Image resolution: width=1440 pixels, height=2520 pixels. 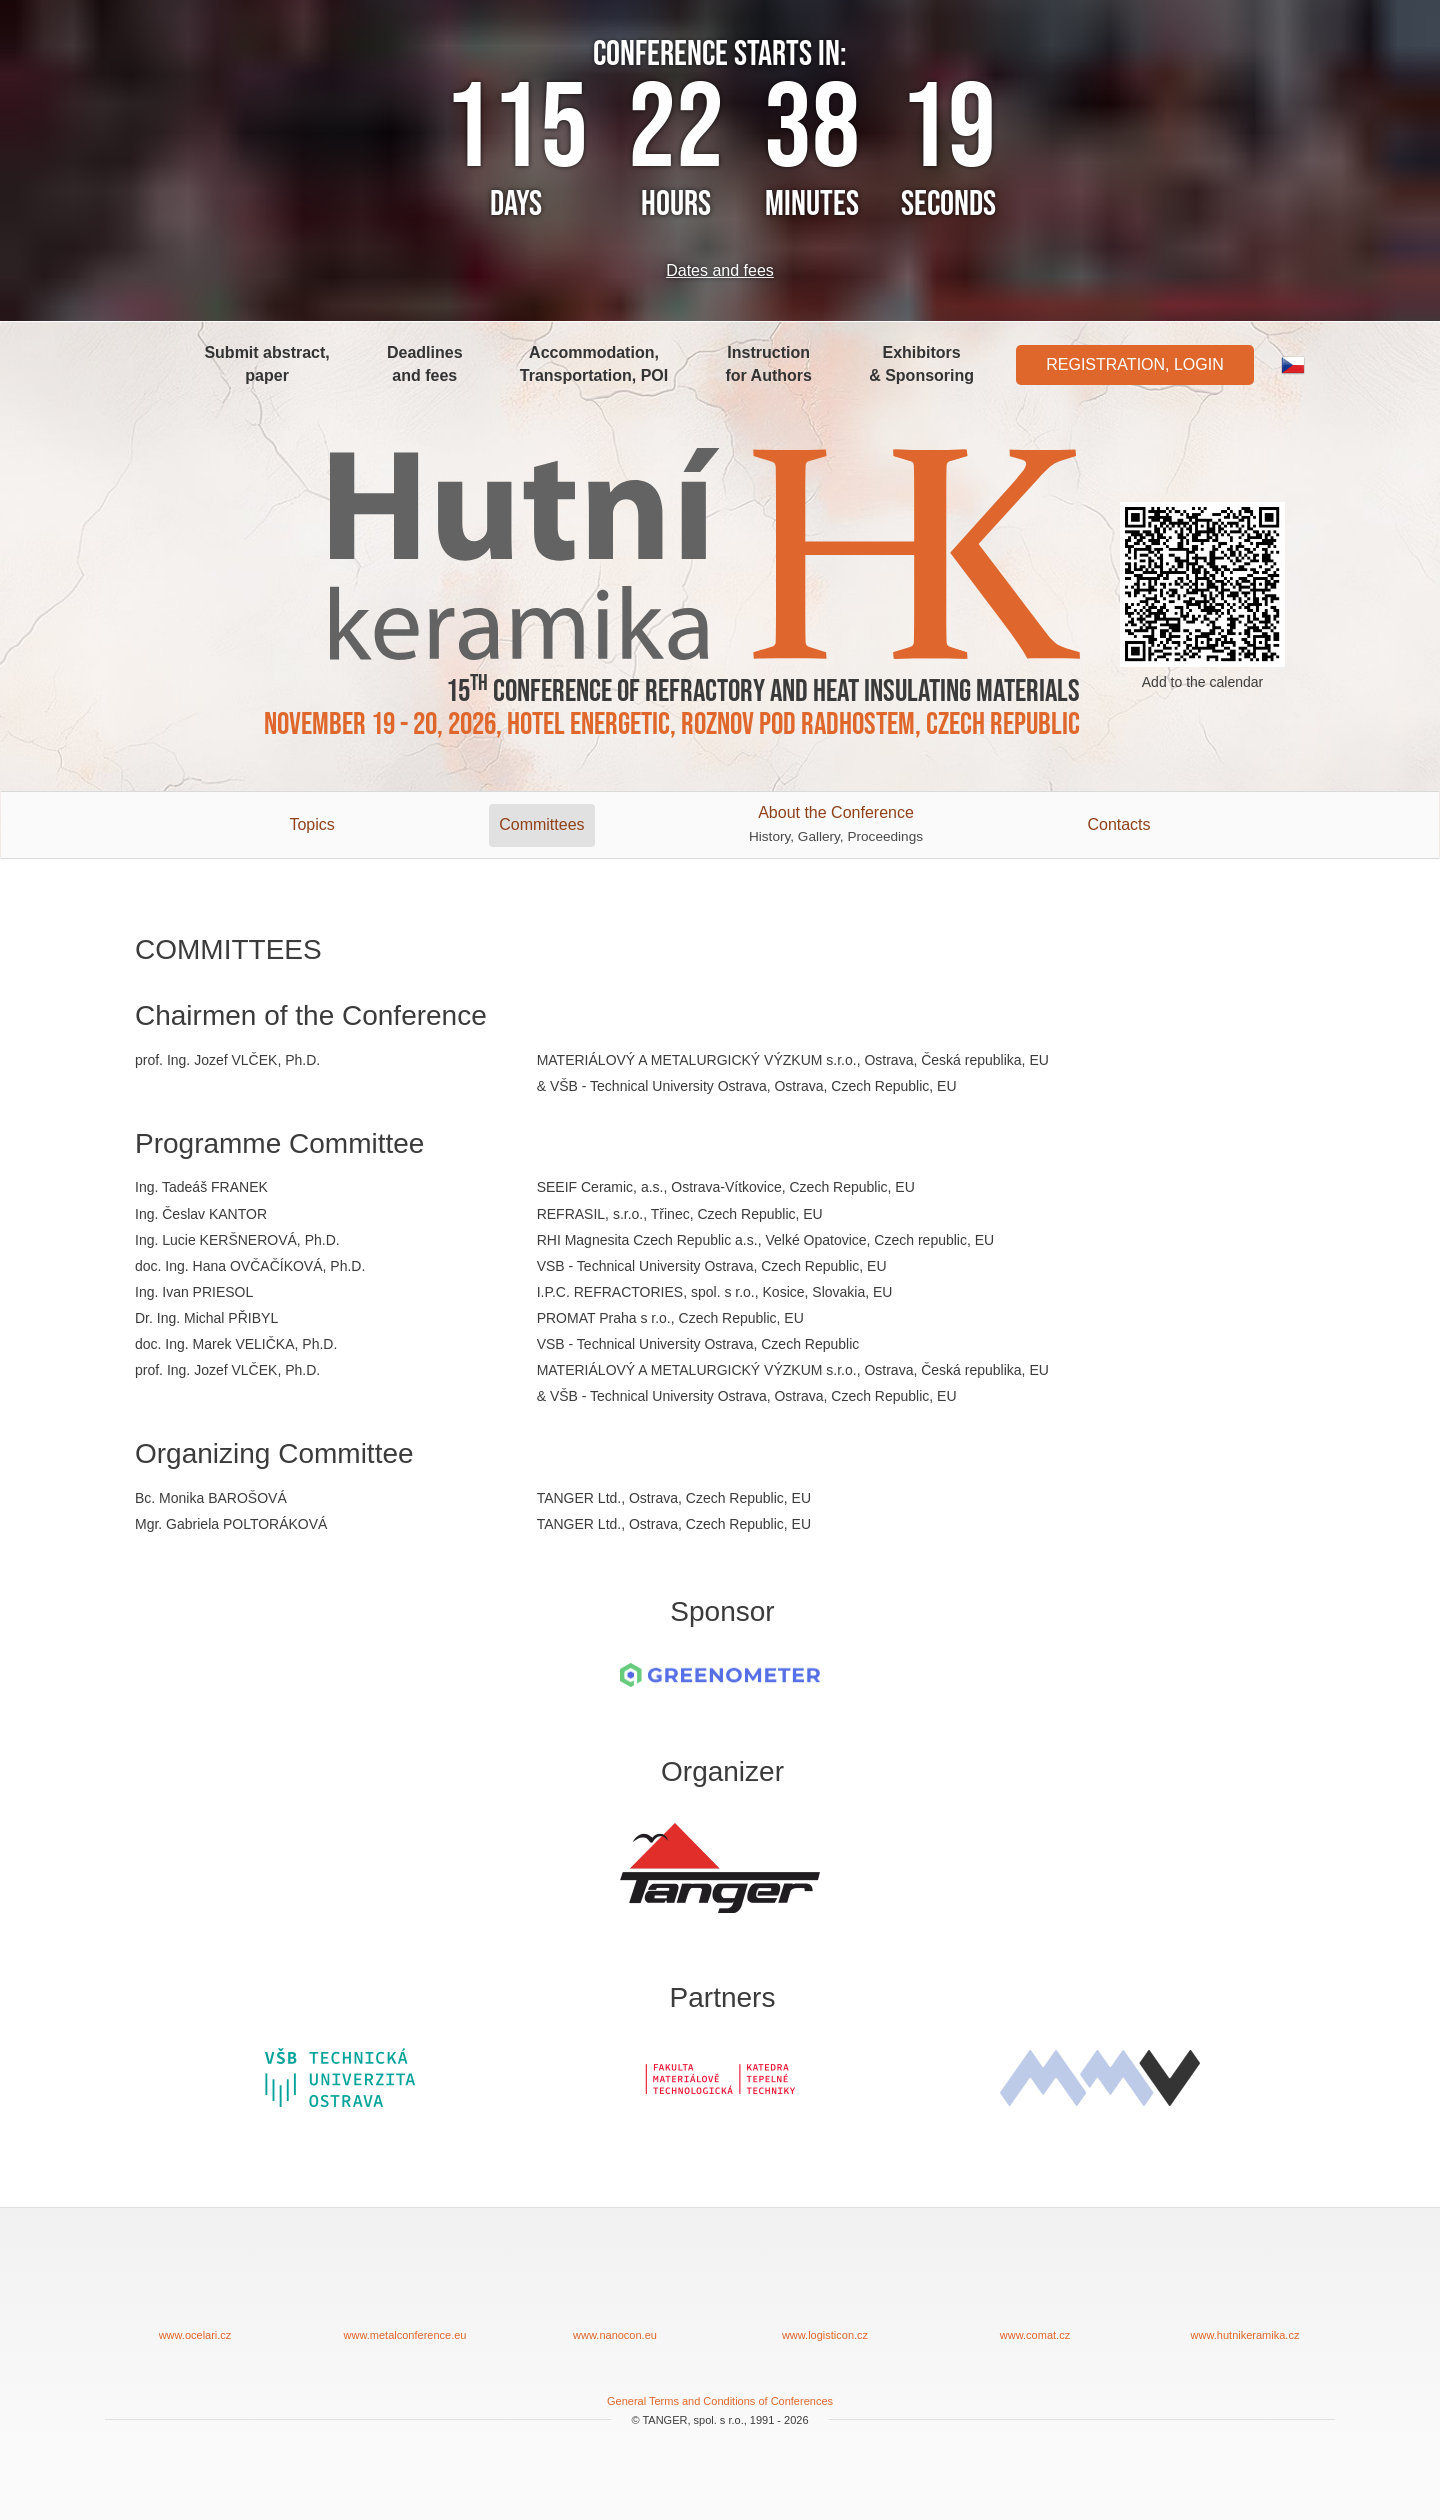 What do you see at coordinates (720, 270) in the screenshot?
I see `Dates and fees` at bounding box center [720, 270].